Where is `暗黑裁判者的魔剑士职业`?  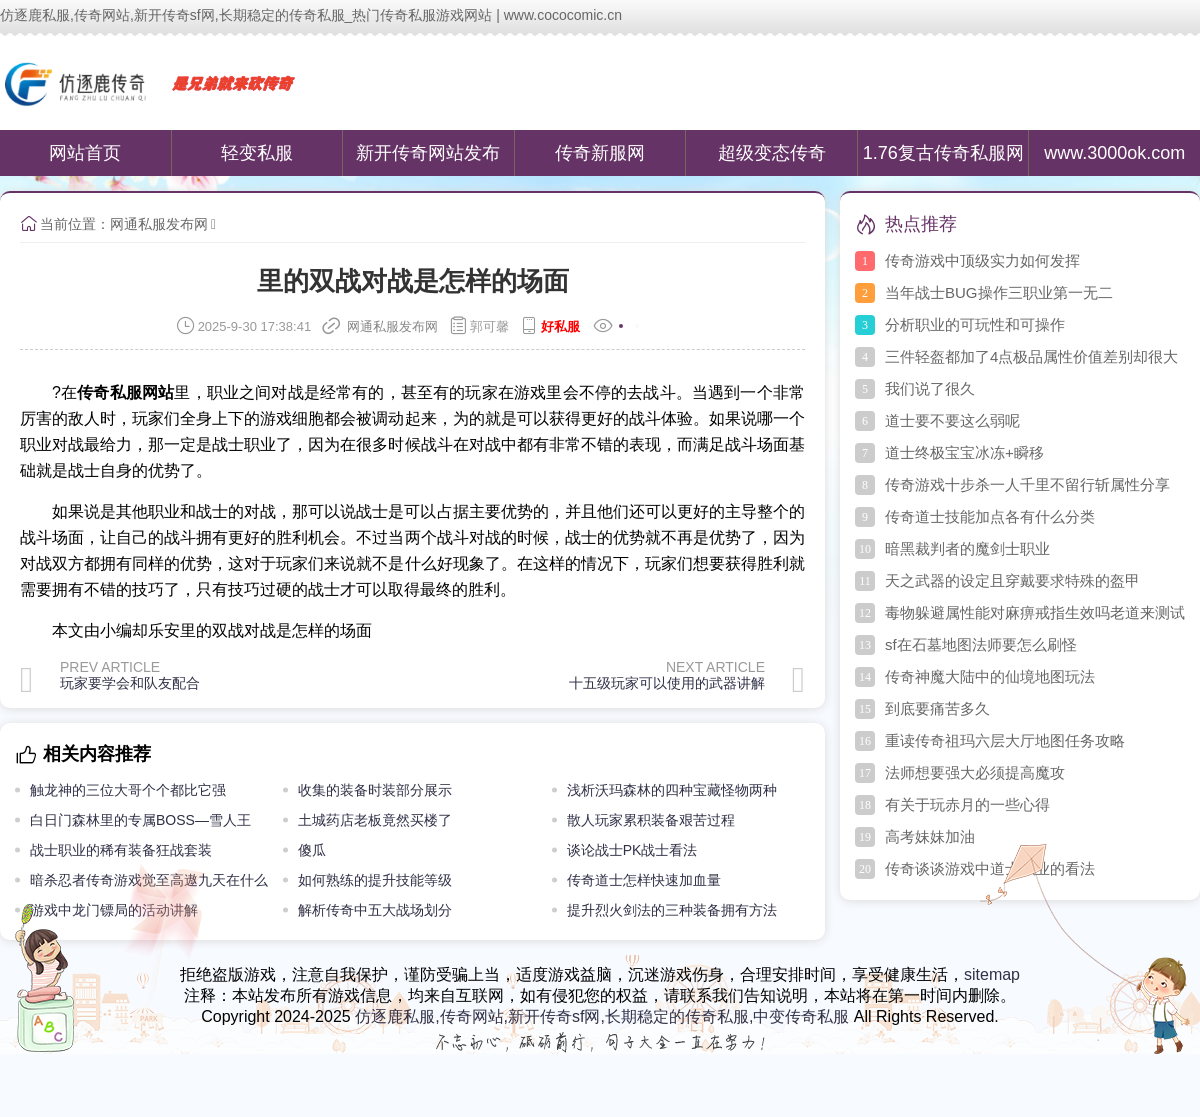 暗黑裁判者的魔剑士职业 is located at coordinates (967, 548).